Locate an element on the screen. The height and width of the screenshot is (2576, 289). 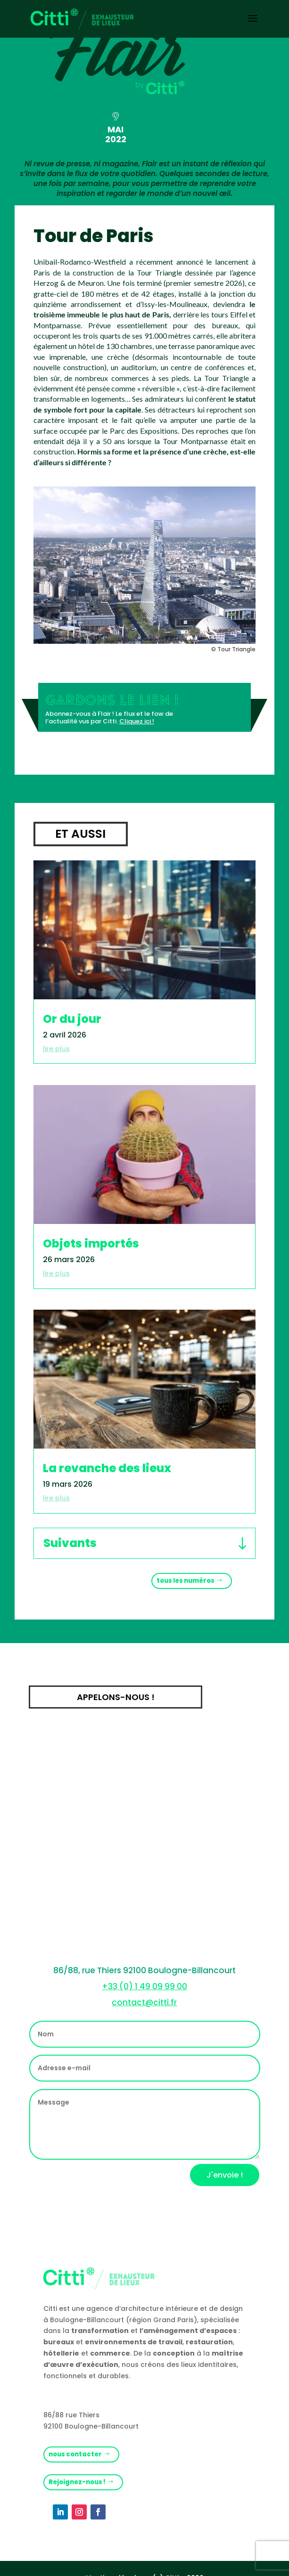
nous contacter is located at coordinates (75, 2454).